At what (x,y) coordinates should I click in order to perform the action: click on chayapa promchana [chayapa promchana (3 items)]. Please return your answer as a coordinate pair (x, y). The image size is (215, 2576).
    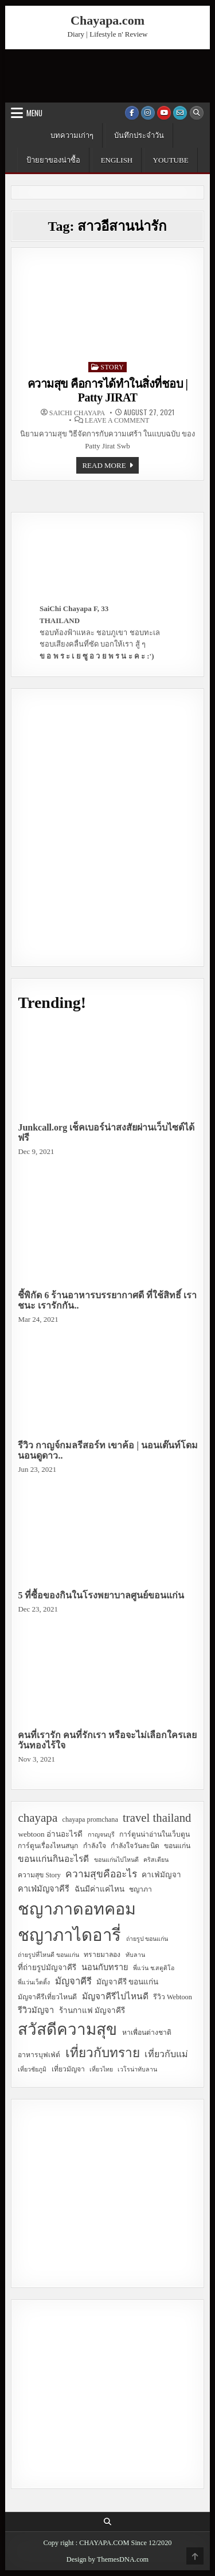
    Looking at the image, I should click on (90, 1819).